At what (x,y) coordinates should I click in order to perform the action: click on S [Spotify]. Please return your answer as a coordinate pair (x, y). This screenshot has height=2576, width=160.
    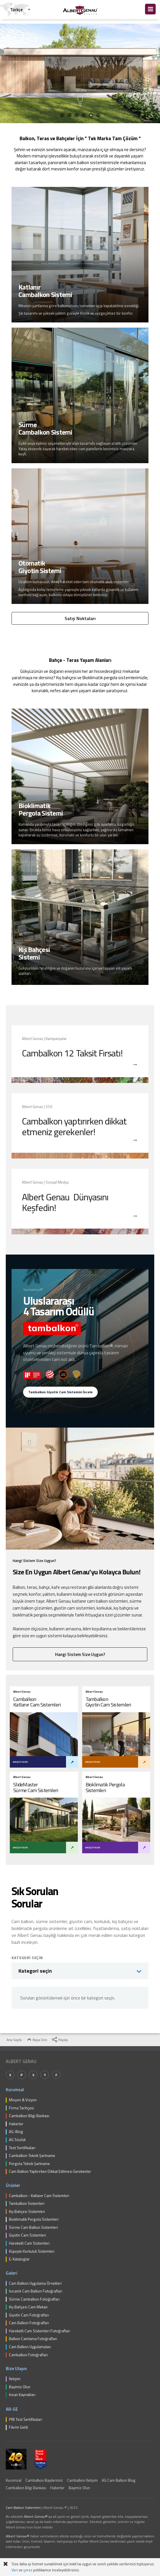
    Looking at the image, I should click on (33, 2075).